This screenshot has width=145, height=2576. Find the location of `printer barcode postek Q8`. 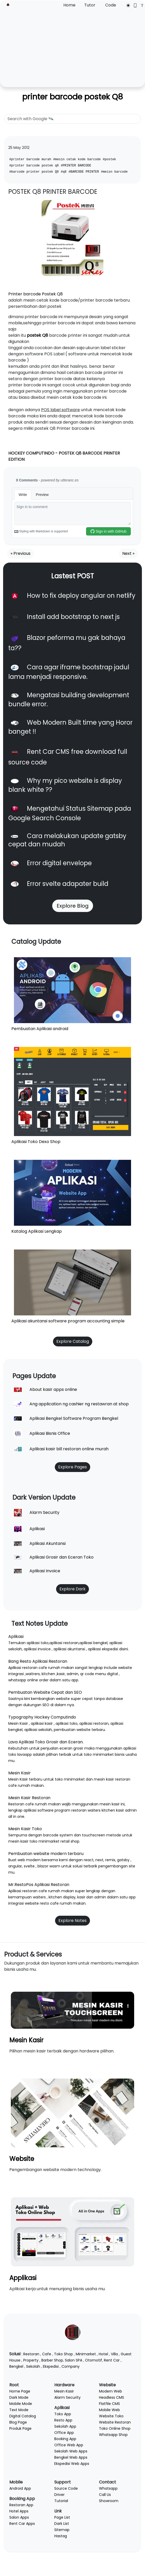

printer barcode postek Q8 is located at coordinates (72, 96).